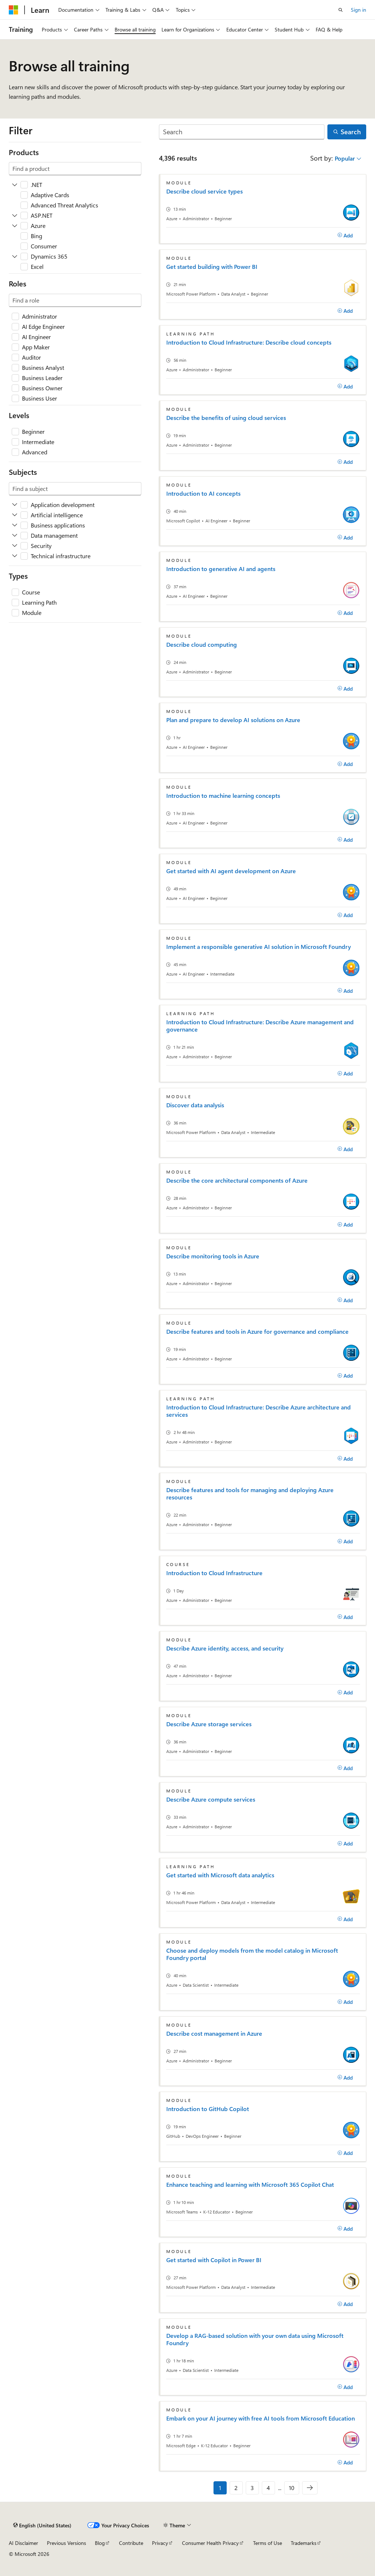 The image size is (375, 2576). What do you see at coordinates (15, 256) in the screenshot?
I see `[Expand Dynamics 365]` at bounding box center [15, 256].